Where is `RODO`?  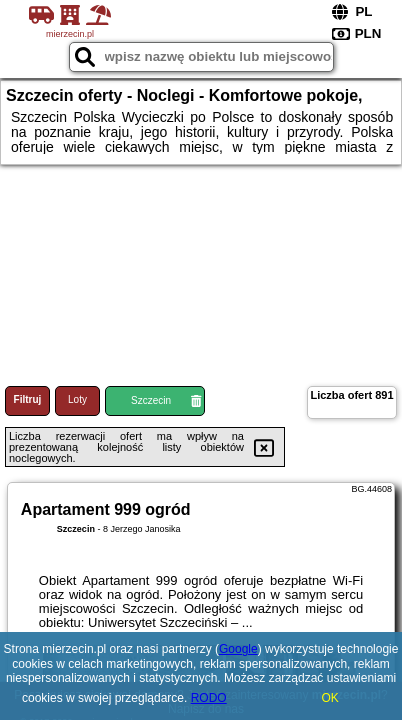 RODO is located at coordinates (209, 698).